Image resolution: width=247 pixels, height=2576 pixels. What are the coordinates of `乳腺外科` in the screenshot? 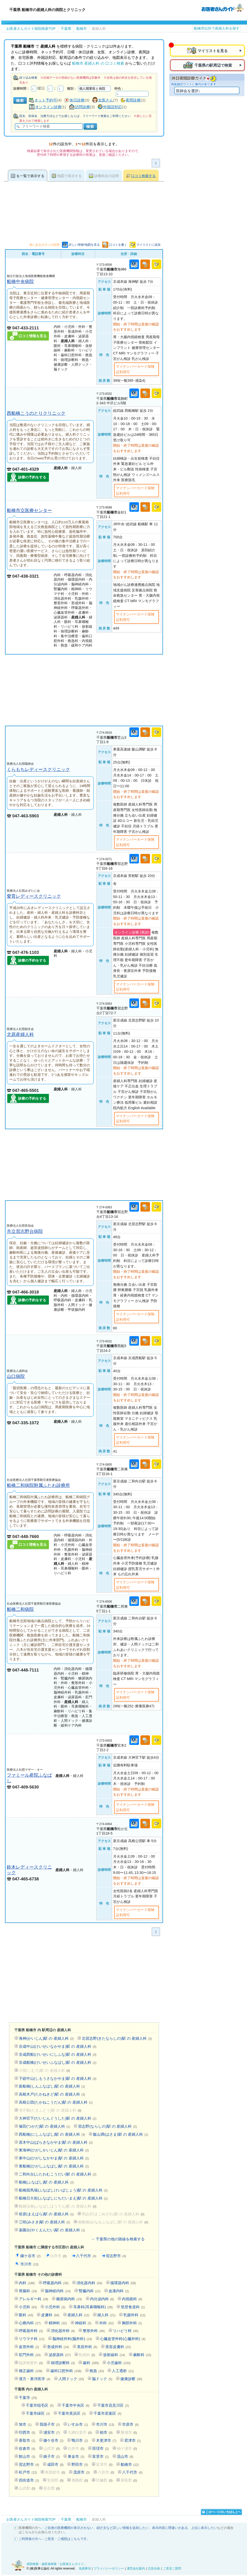 It's located at (134, 2315).